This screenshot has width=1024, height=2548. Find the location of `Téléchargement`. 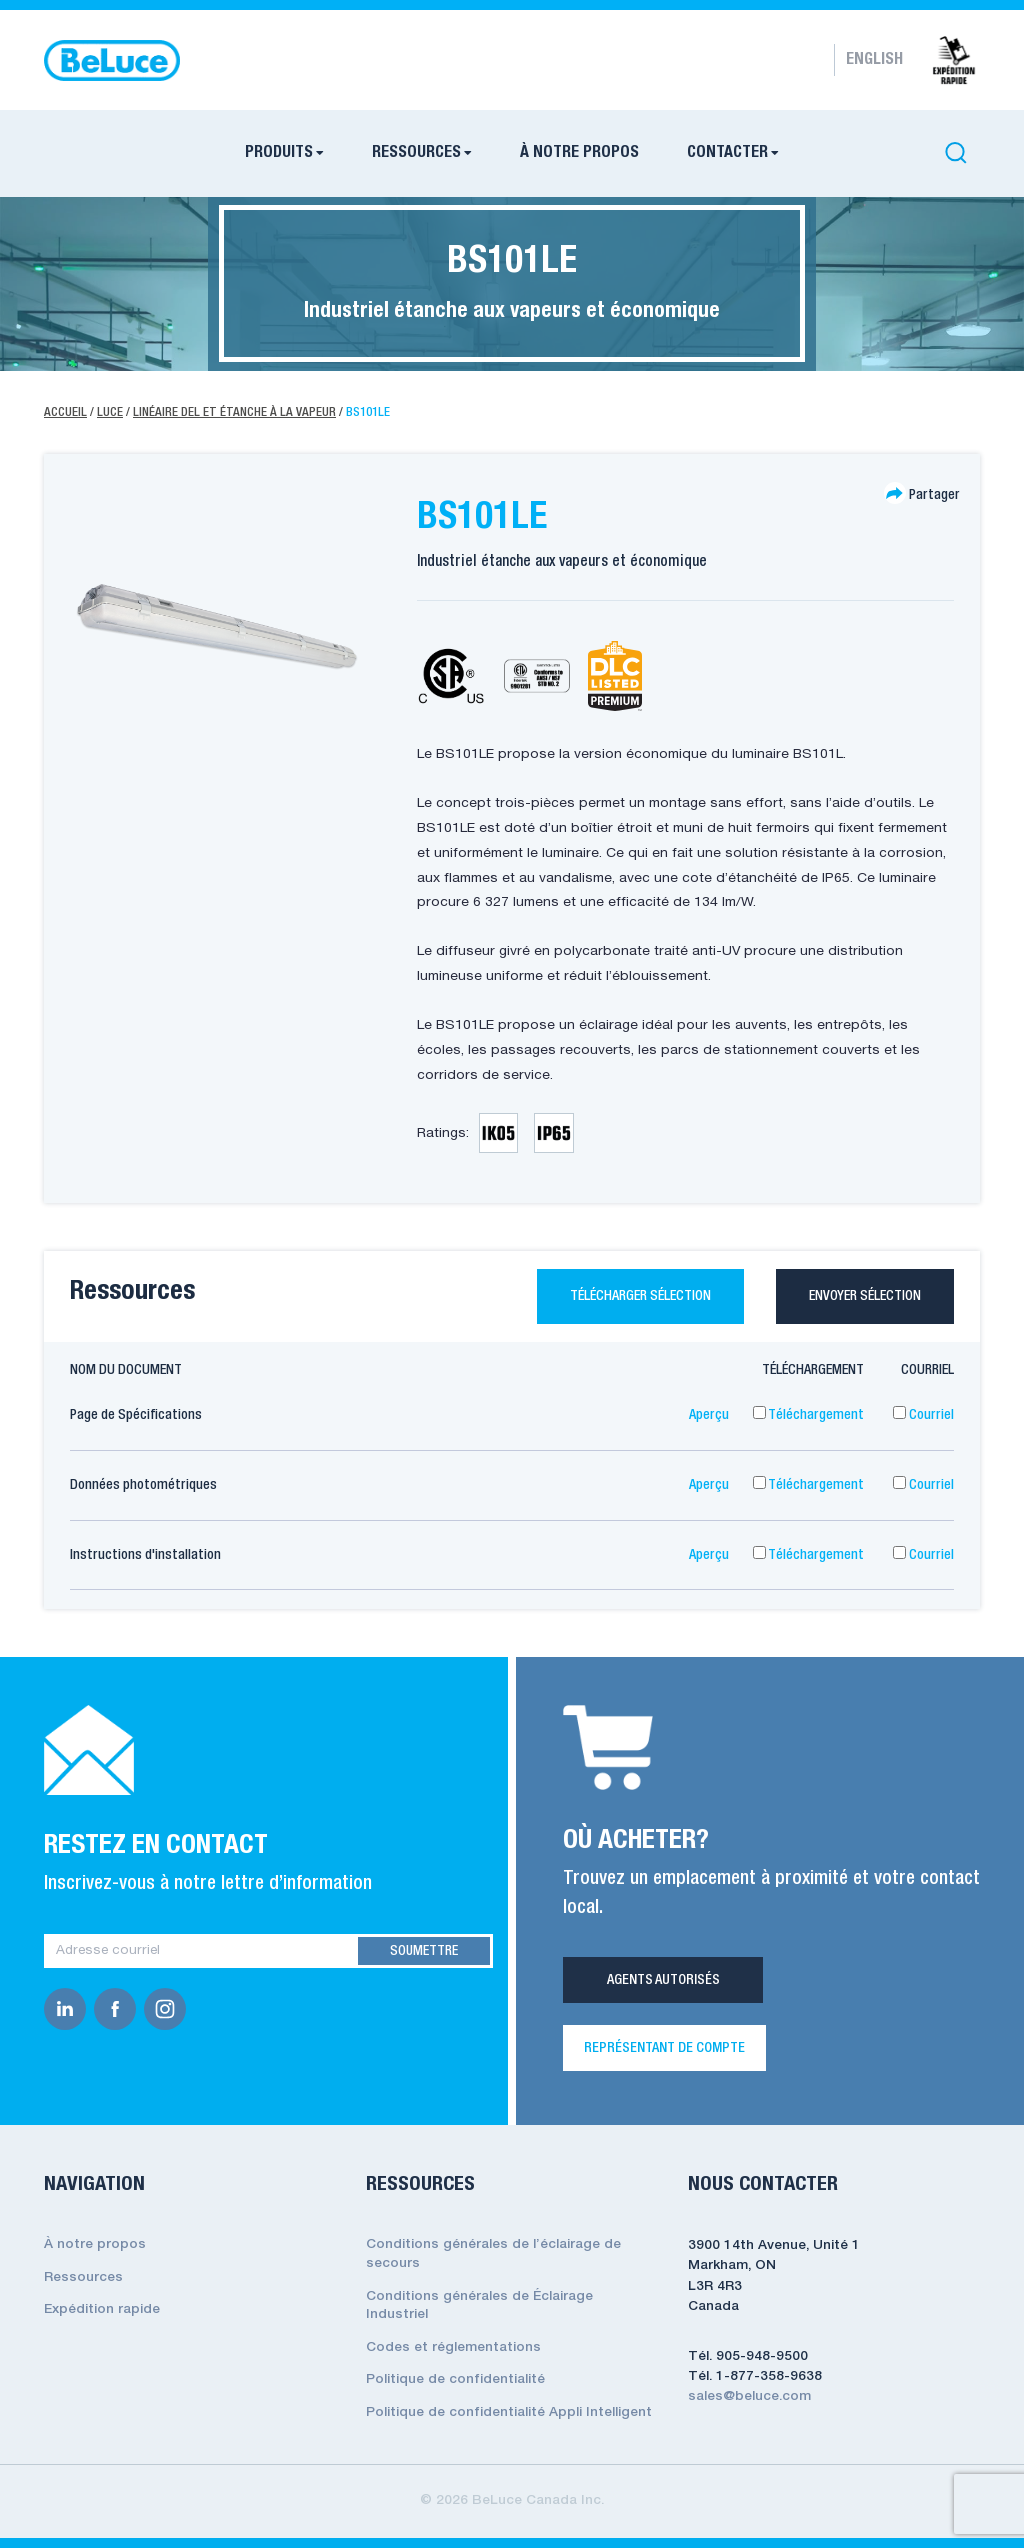

Téléchargement is located at coordinates (808, 1415).